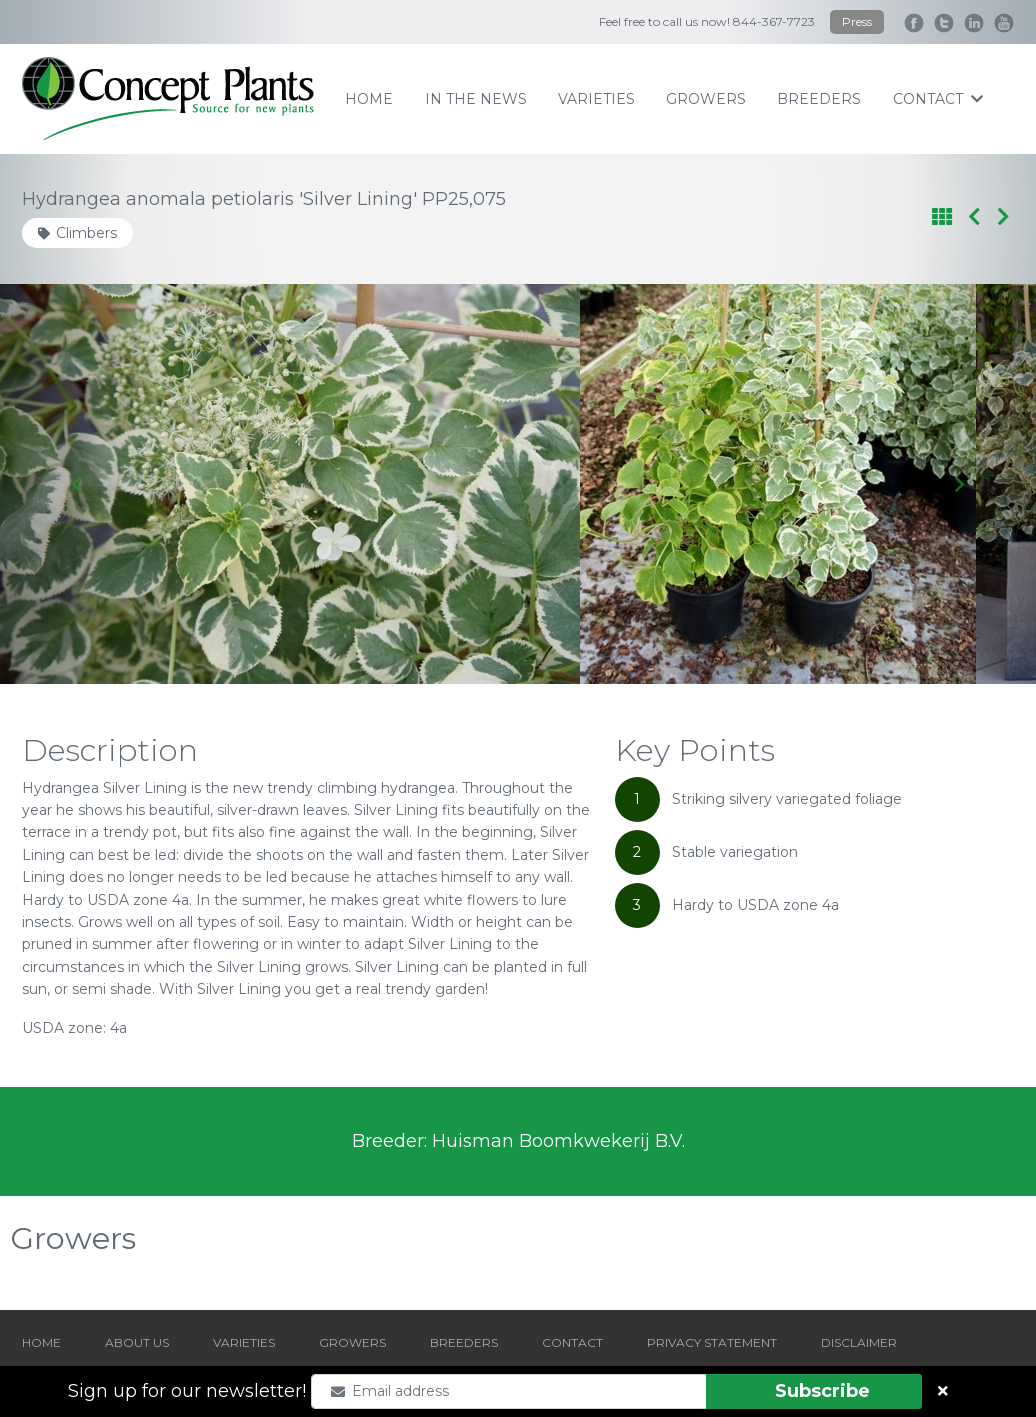 The width and height of the screenshot is (1036, 1417). I want to click on [Go to last slide], so click(77, 484).